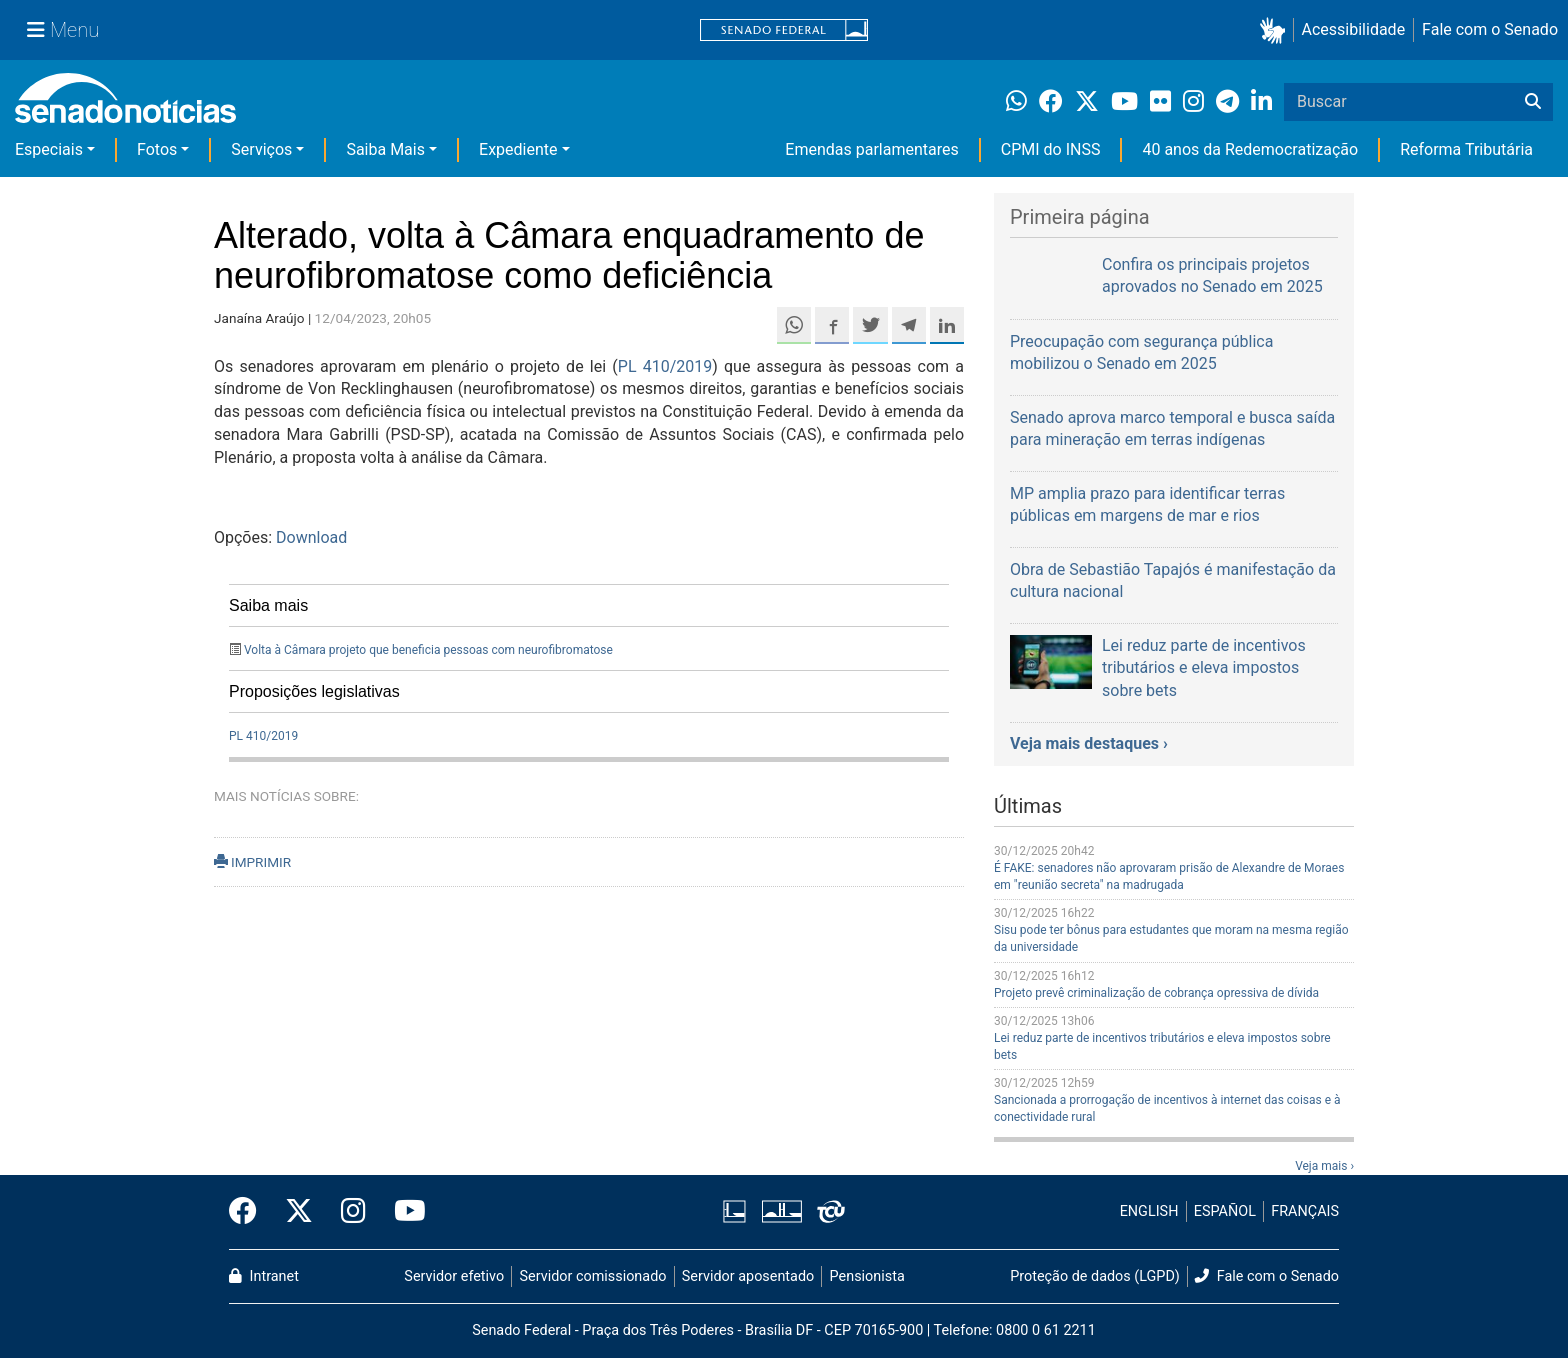 This screenshot has width=1568, height=1358. Describe the element at coordinates (1466, 149) in the screenshot. I see `Reforma Tributária` at that location.